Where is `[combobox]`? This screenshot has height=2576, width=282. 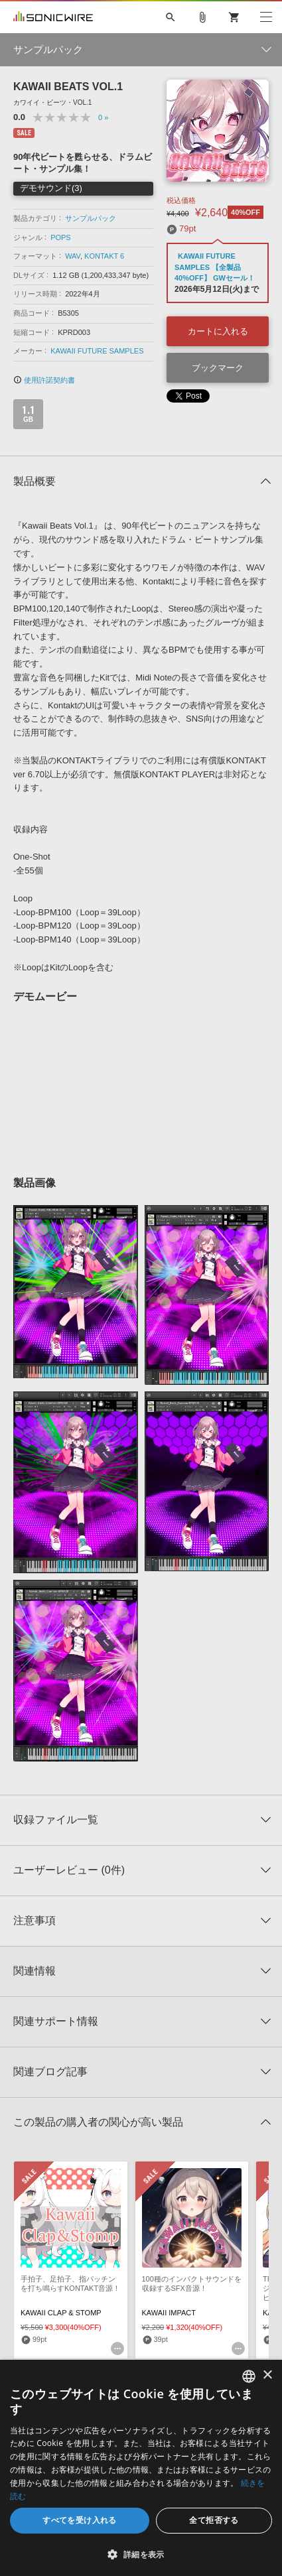
[combobox] is located at coordinates (248, 2376).